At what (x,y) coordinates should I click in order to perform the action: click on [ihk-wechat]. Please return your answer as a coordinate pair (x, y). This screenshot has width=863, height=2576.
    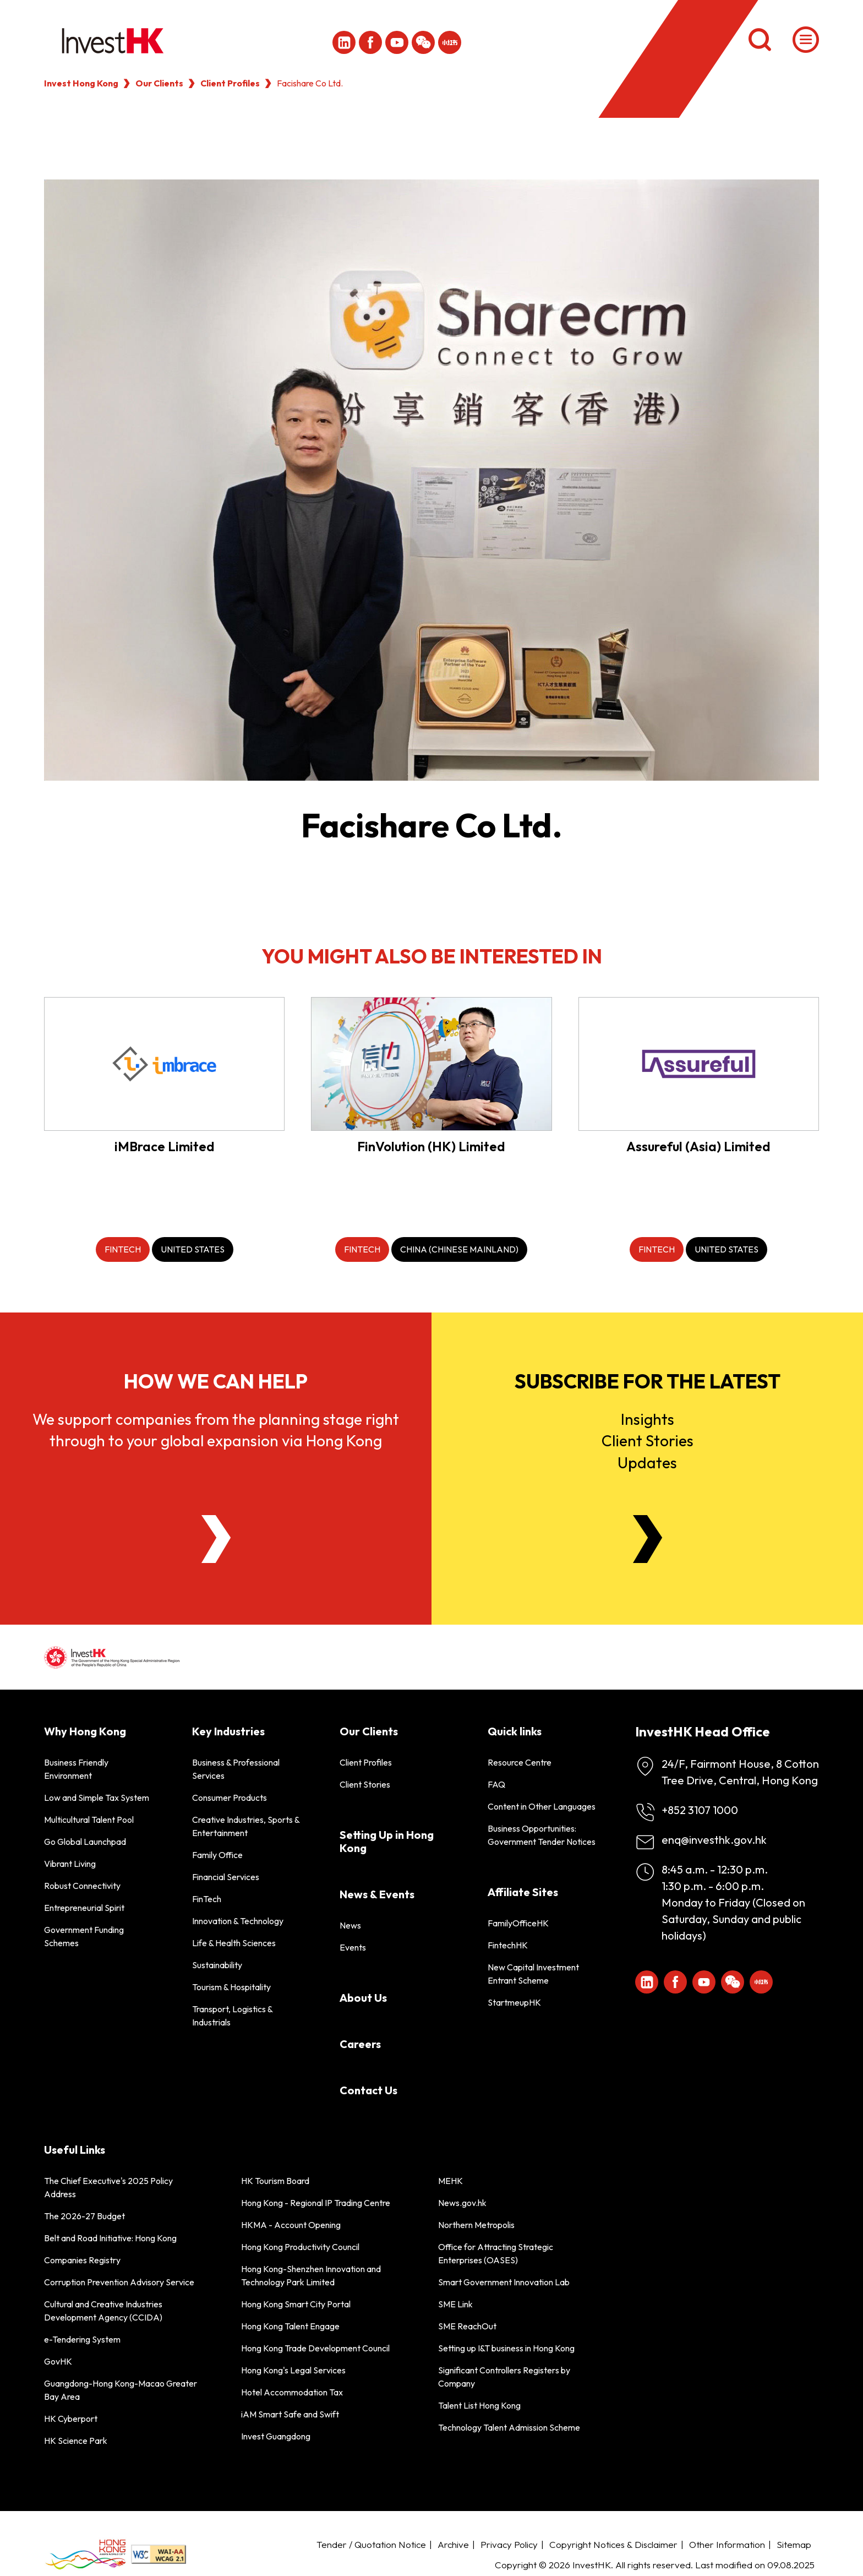
    Looking at the image, I should click on (423, 42).